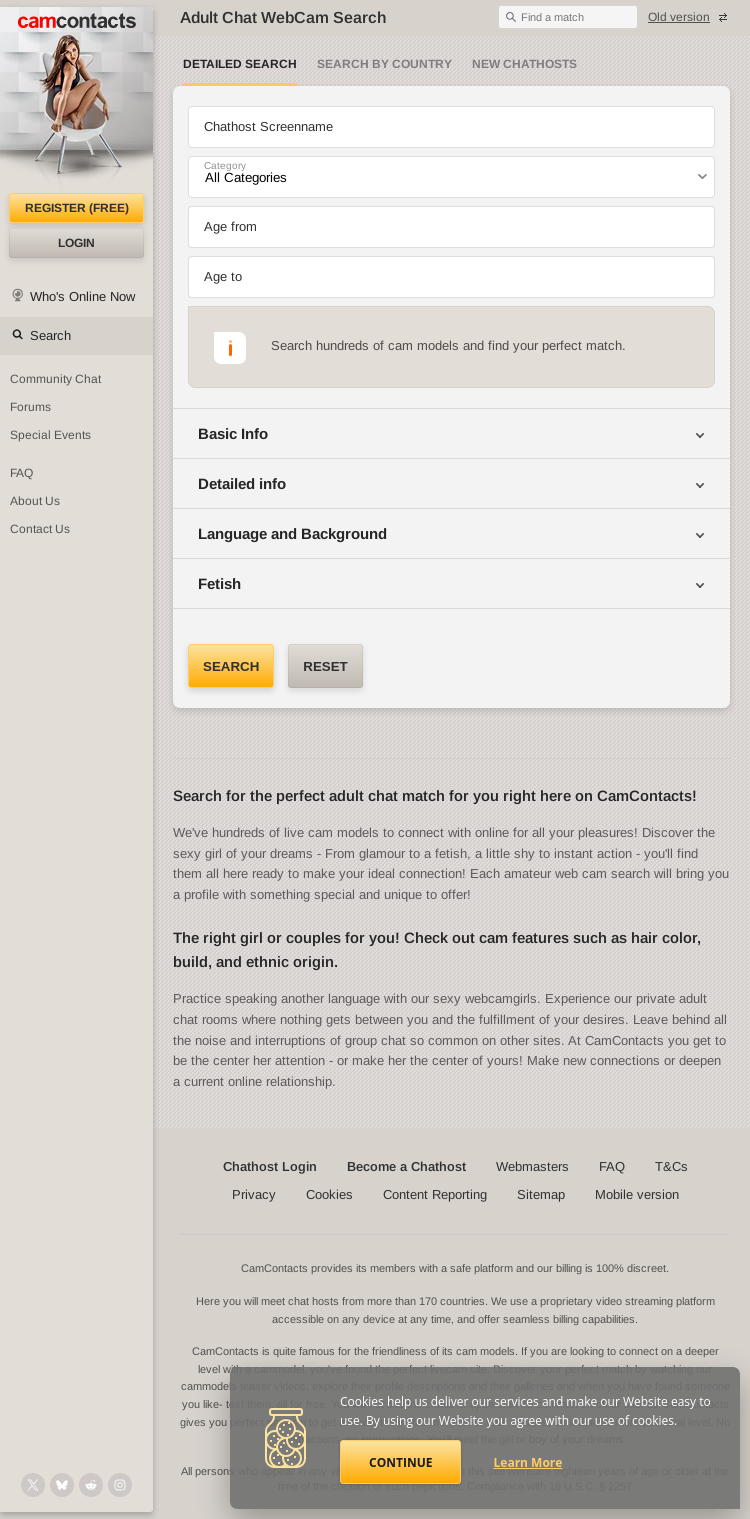 The height and width of the screenshot is (1519, 750). I want to click on Special Events [Special Events at CamContacts], so click(50, 435).